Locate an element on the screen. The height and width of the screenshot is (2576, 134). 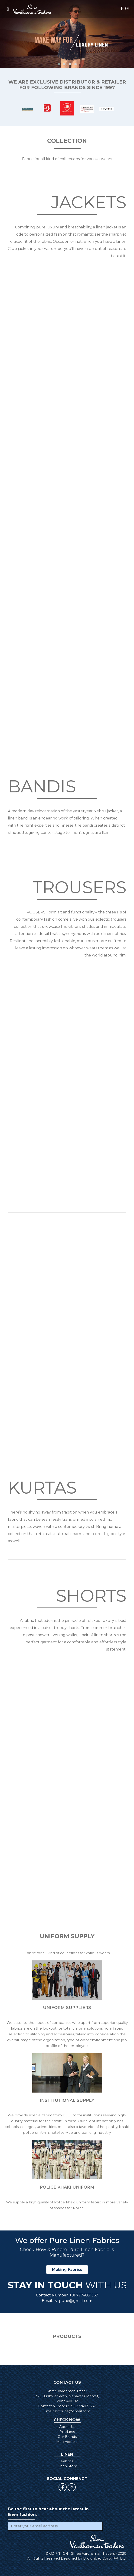
Brownbag Corp. Pvt. Ltd. is located at coordinates (104, 2558).